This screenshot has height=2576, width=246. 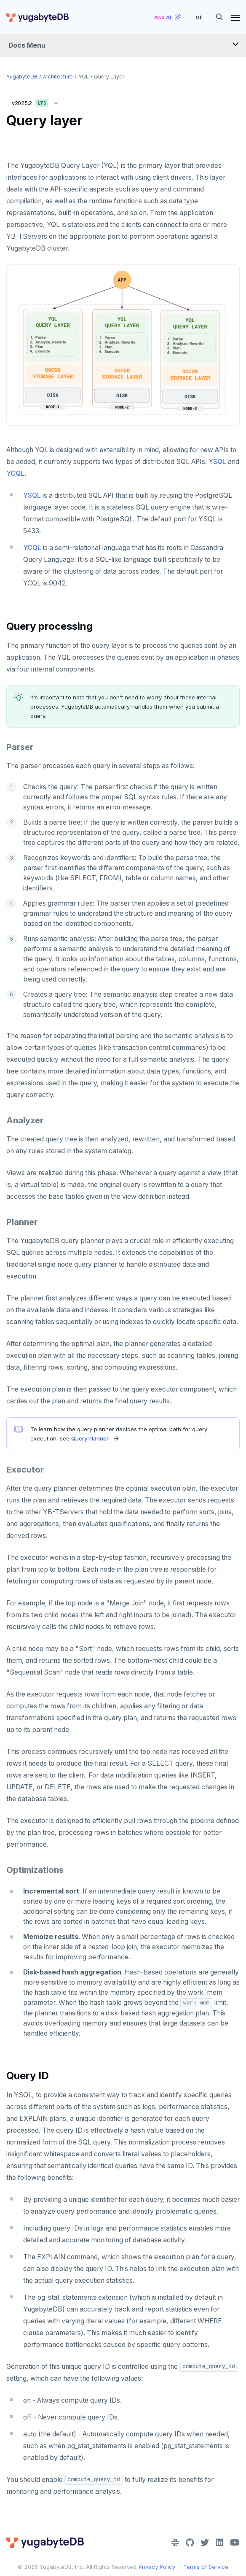 I want to click on YugabyteDB, so click(x=21, y=76).